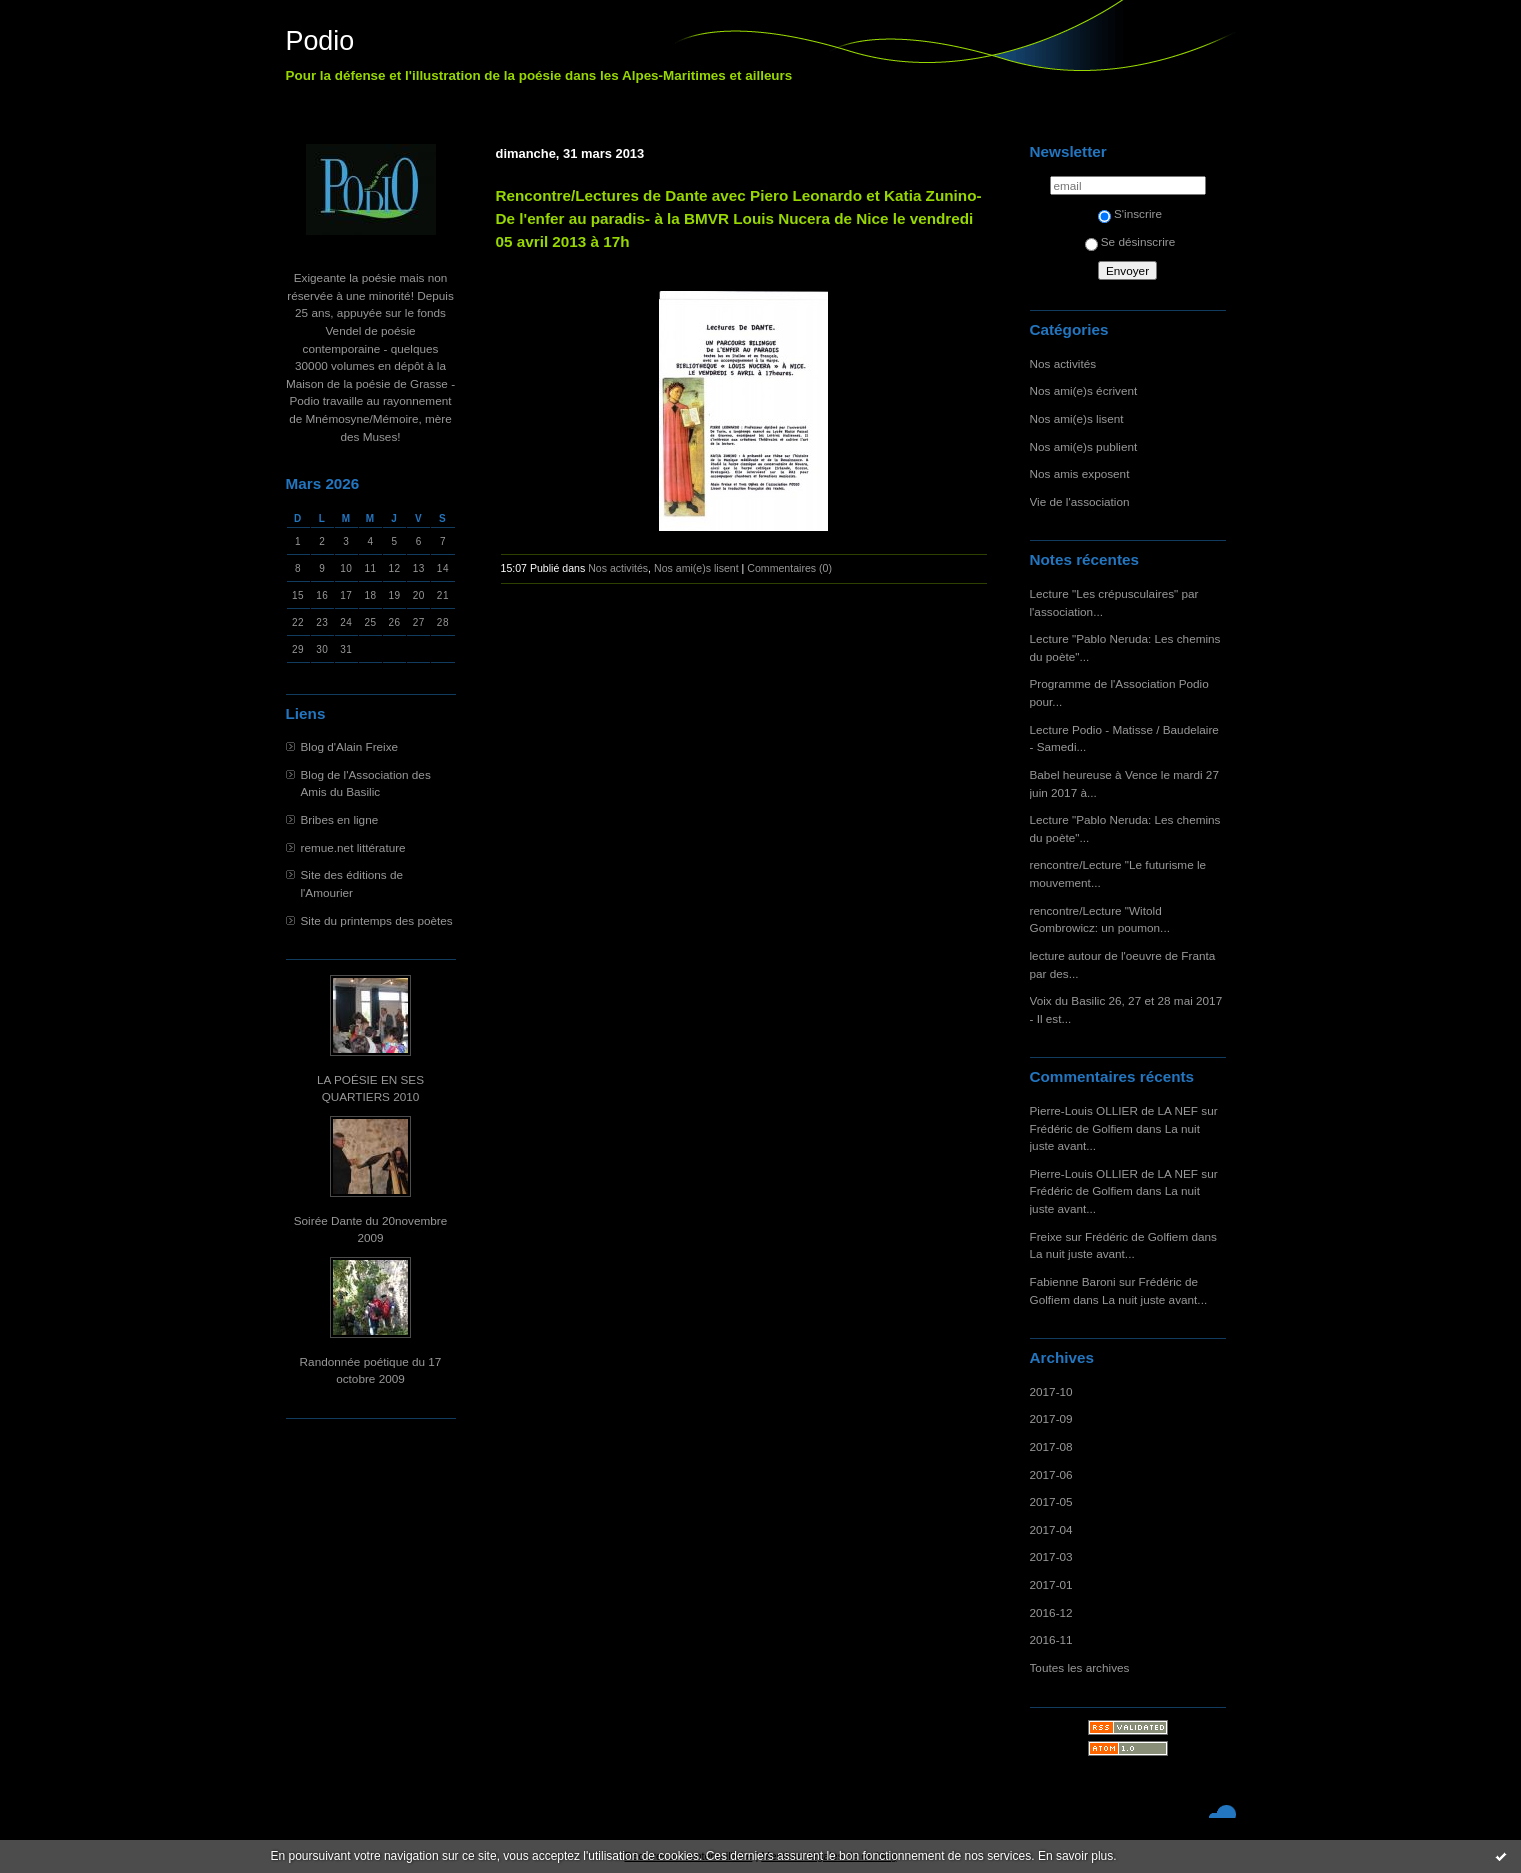  What do you see at coordinates (353, 847) in the screenshot?
I see `remue.net littérature` at bounding box center [353, 847].